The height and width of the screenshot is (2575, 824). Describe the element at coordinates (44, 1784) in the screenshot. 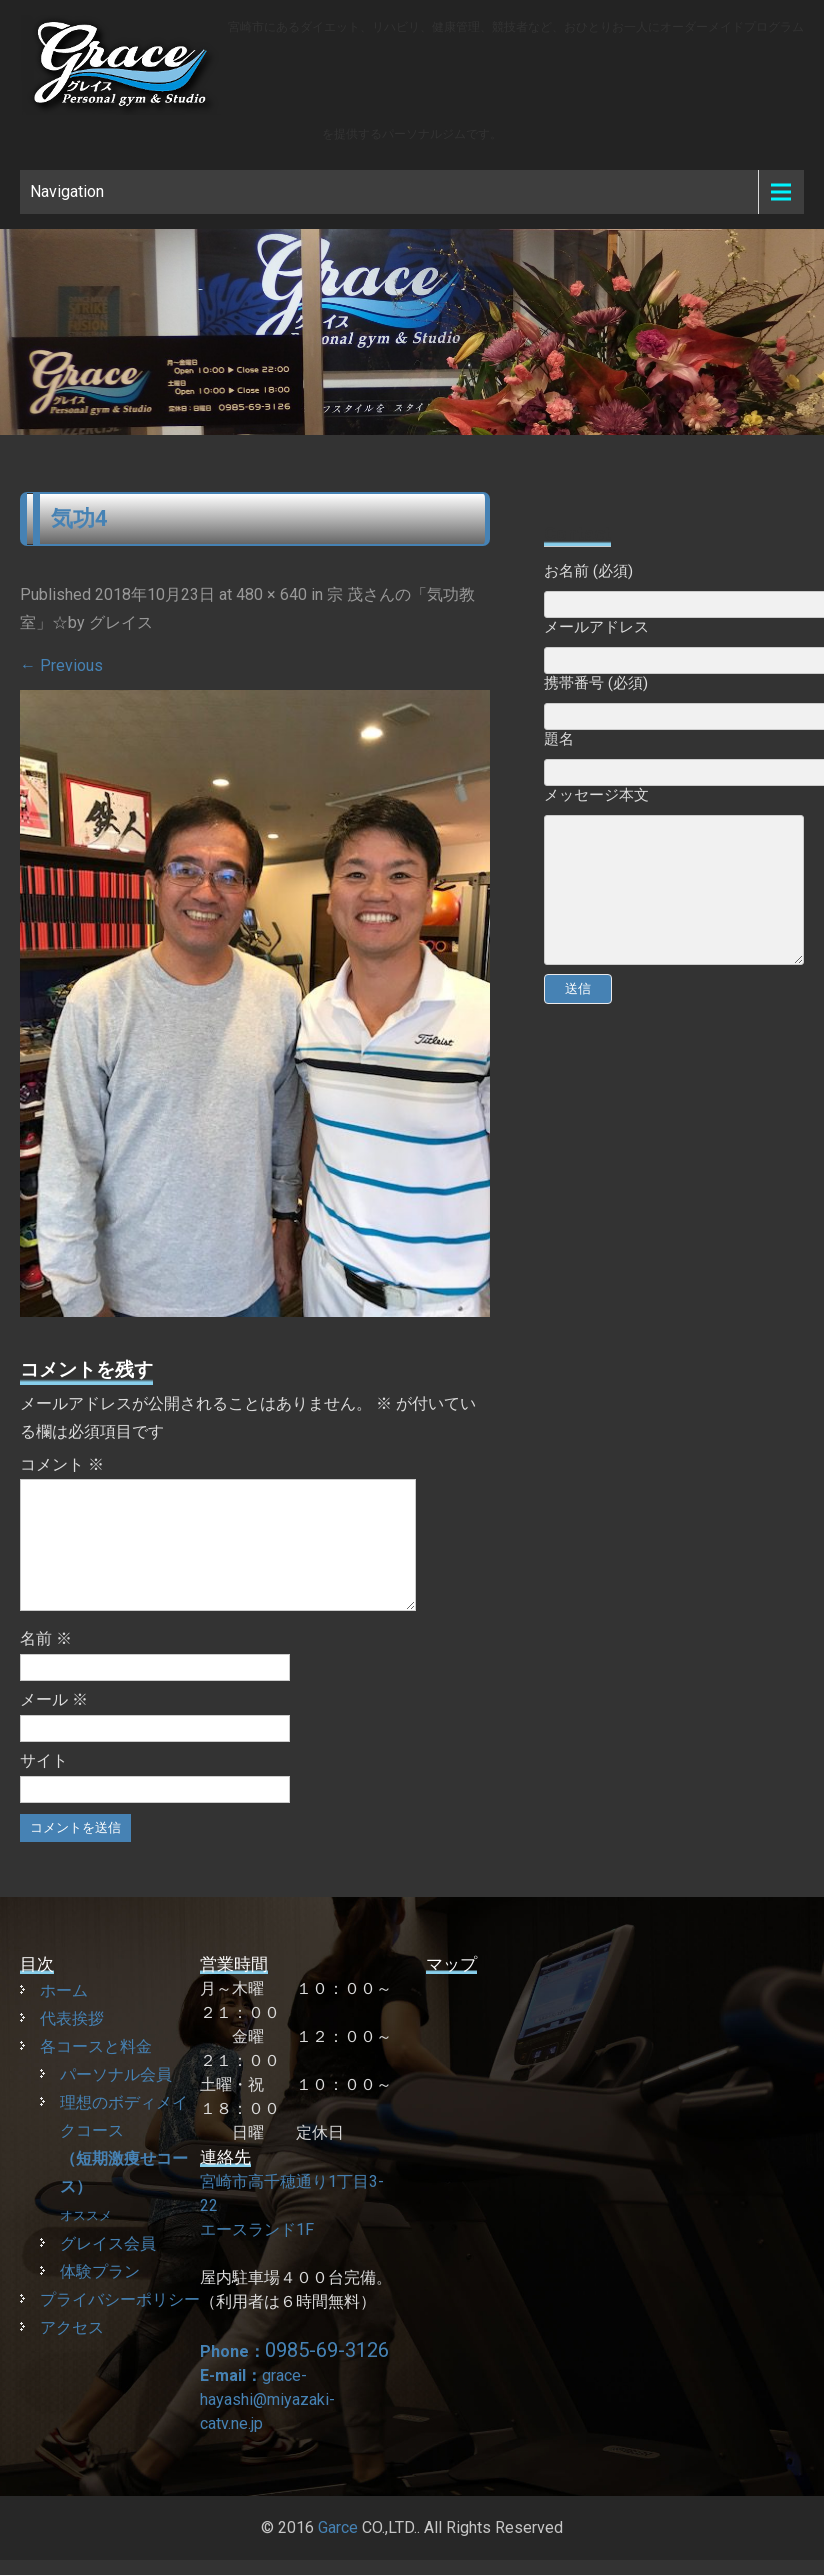

I see `サイト` at that location.